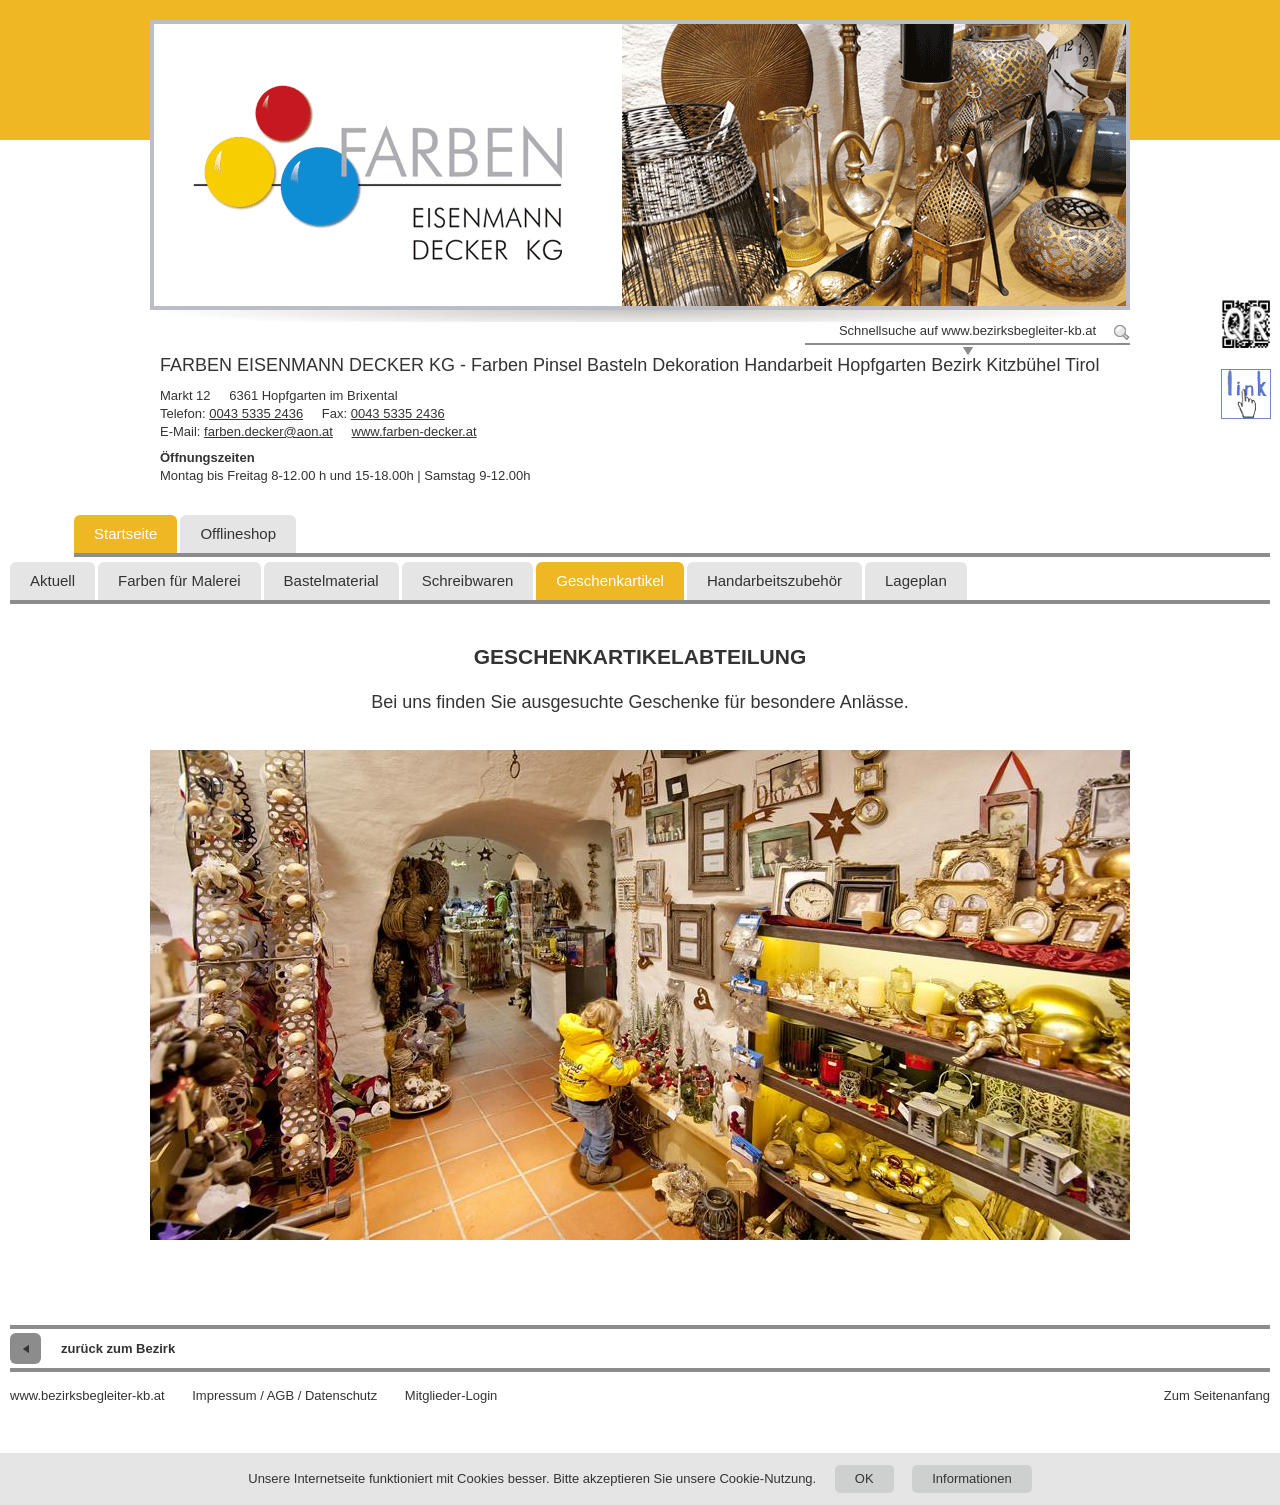 This screenshot has height=1505, width=1280. Describe the element at coordinates (864, 1478) in the screenshot. I see `OK` at that location.